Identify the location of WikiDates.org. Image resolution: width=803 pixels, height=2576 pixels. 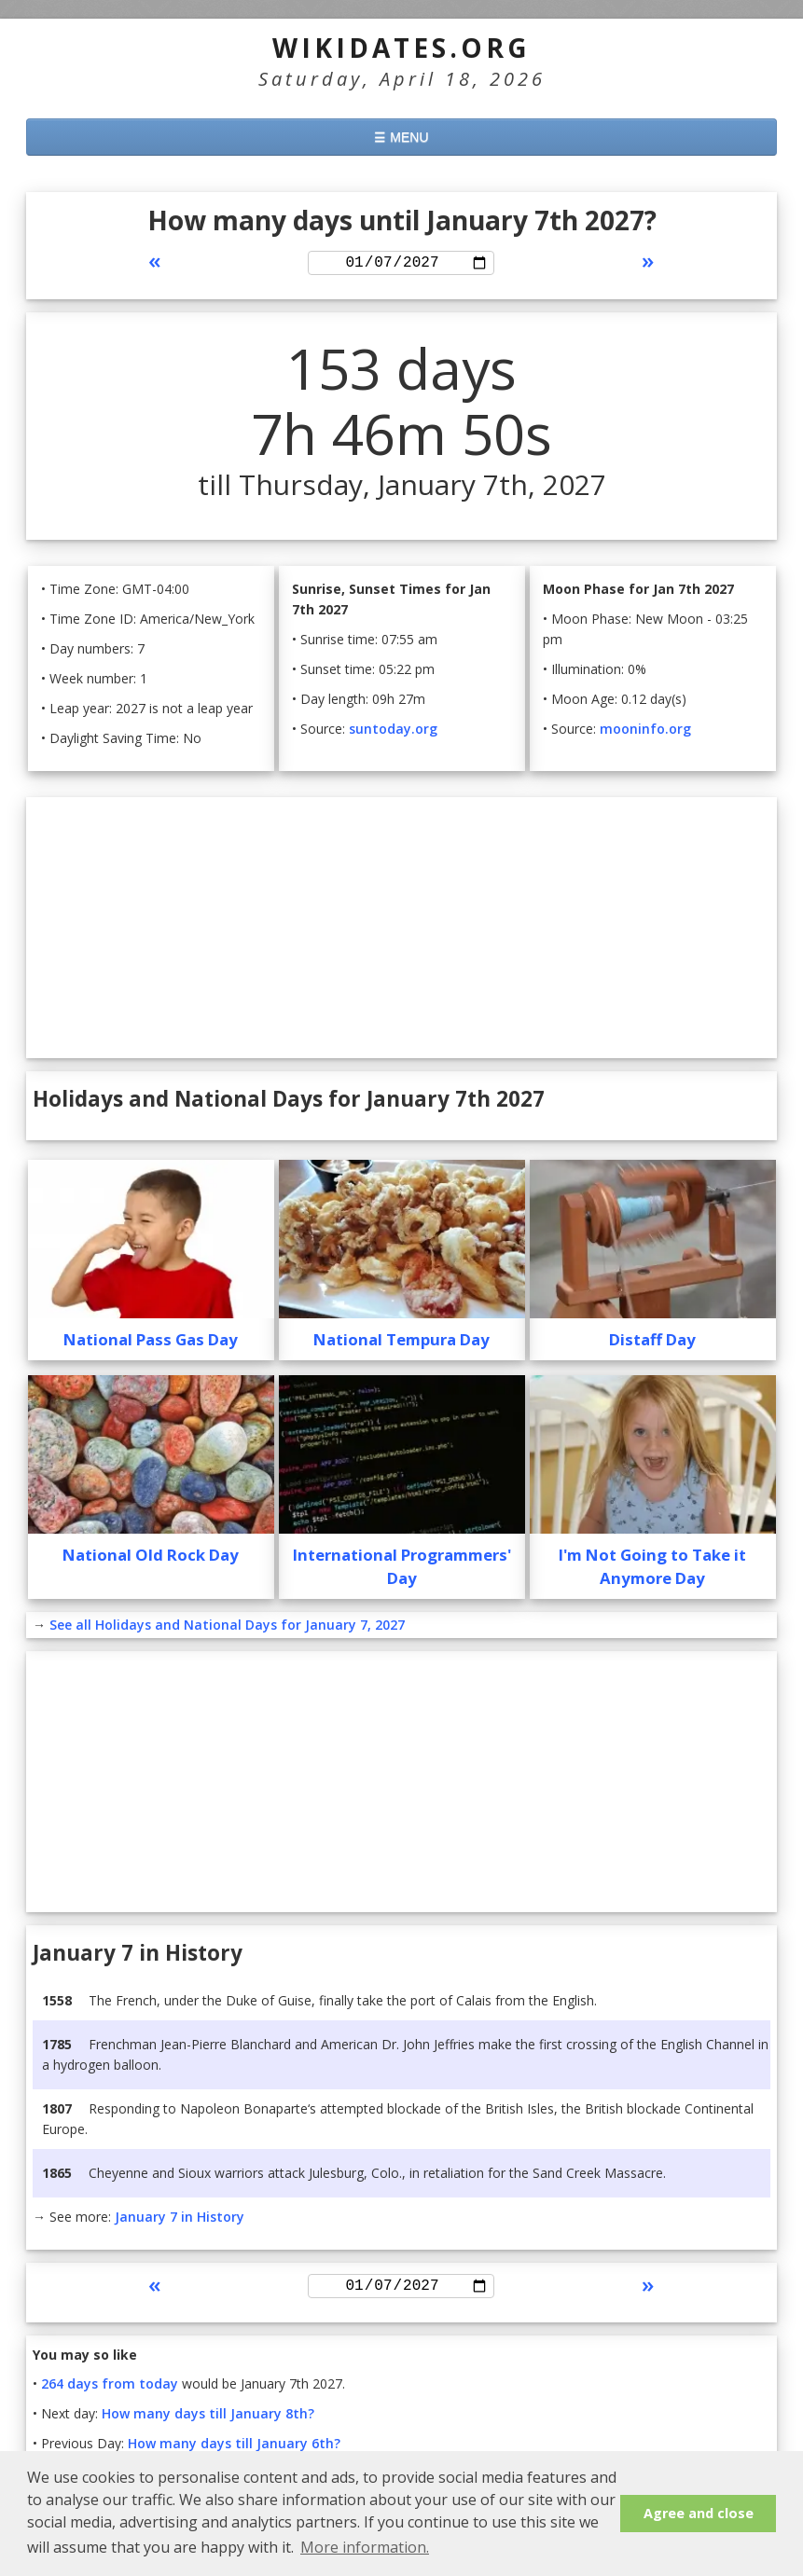
(401, 47).